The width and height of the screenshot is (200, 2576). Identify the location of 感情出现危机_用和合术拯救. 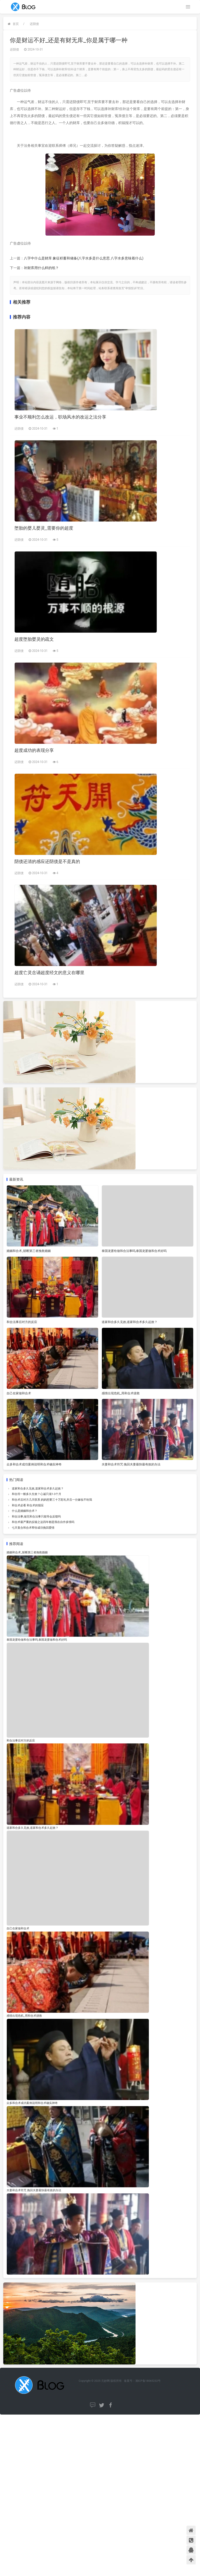
(121, 1393).